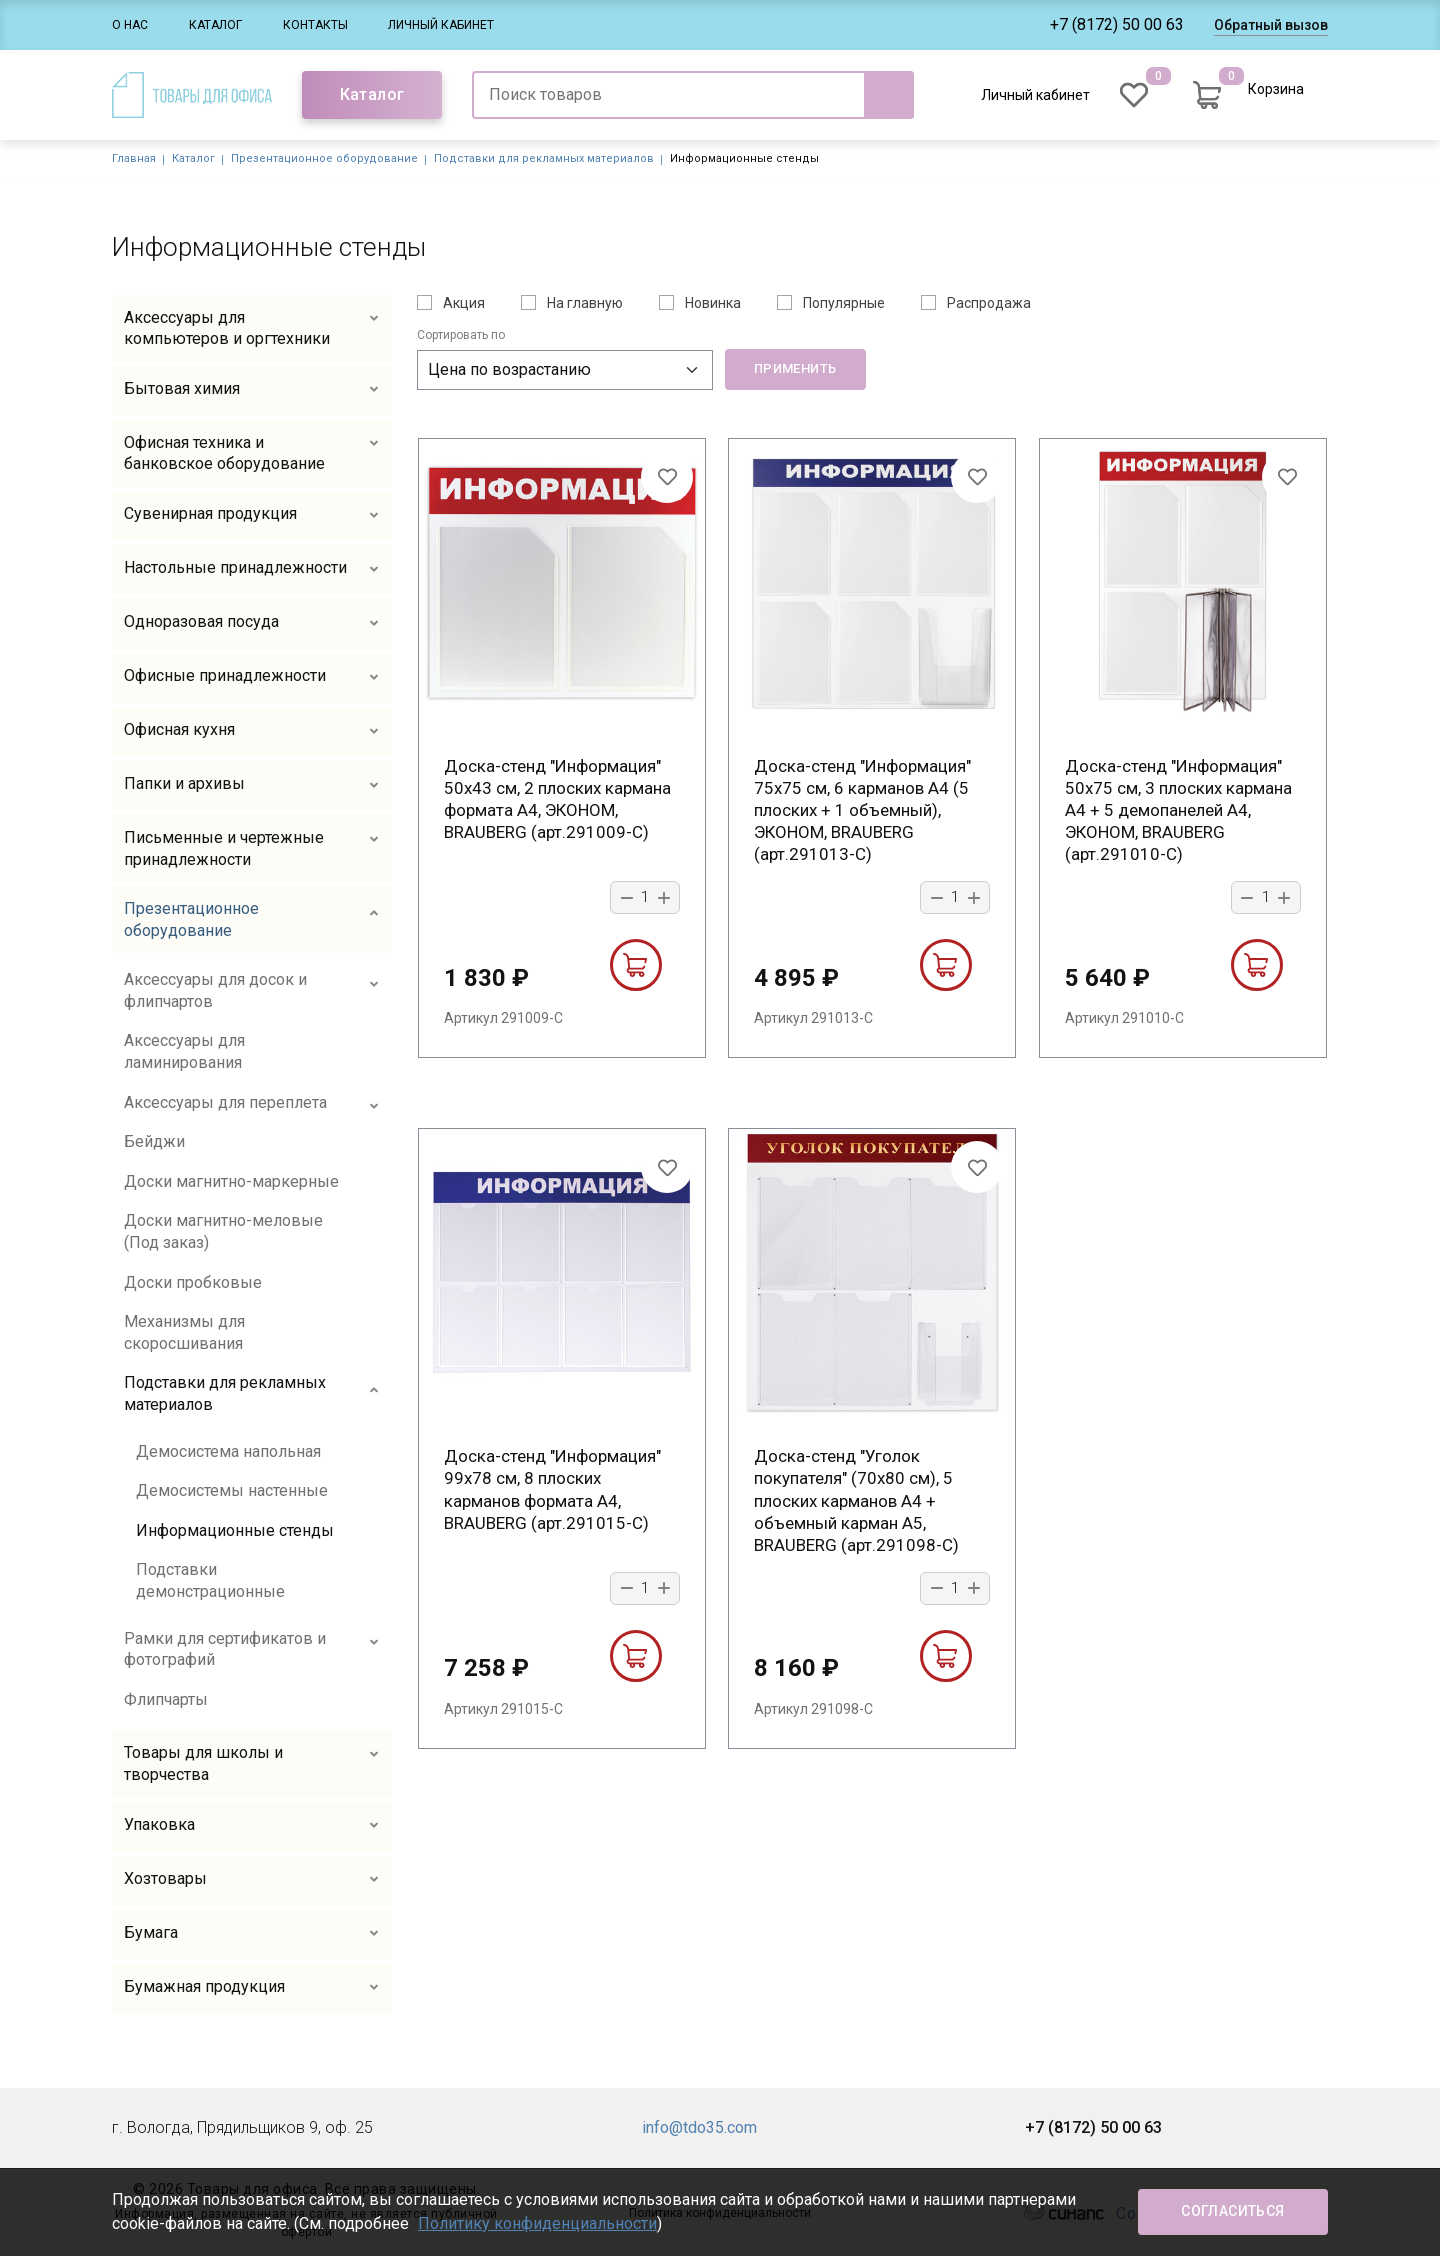 The image size is (1440, 2256). What do you see at coordinates (203, 1763) in the screenshot?
I see `Товары для школы и творчества` at bounding box center [203, 1763].